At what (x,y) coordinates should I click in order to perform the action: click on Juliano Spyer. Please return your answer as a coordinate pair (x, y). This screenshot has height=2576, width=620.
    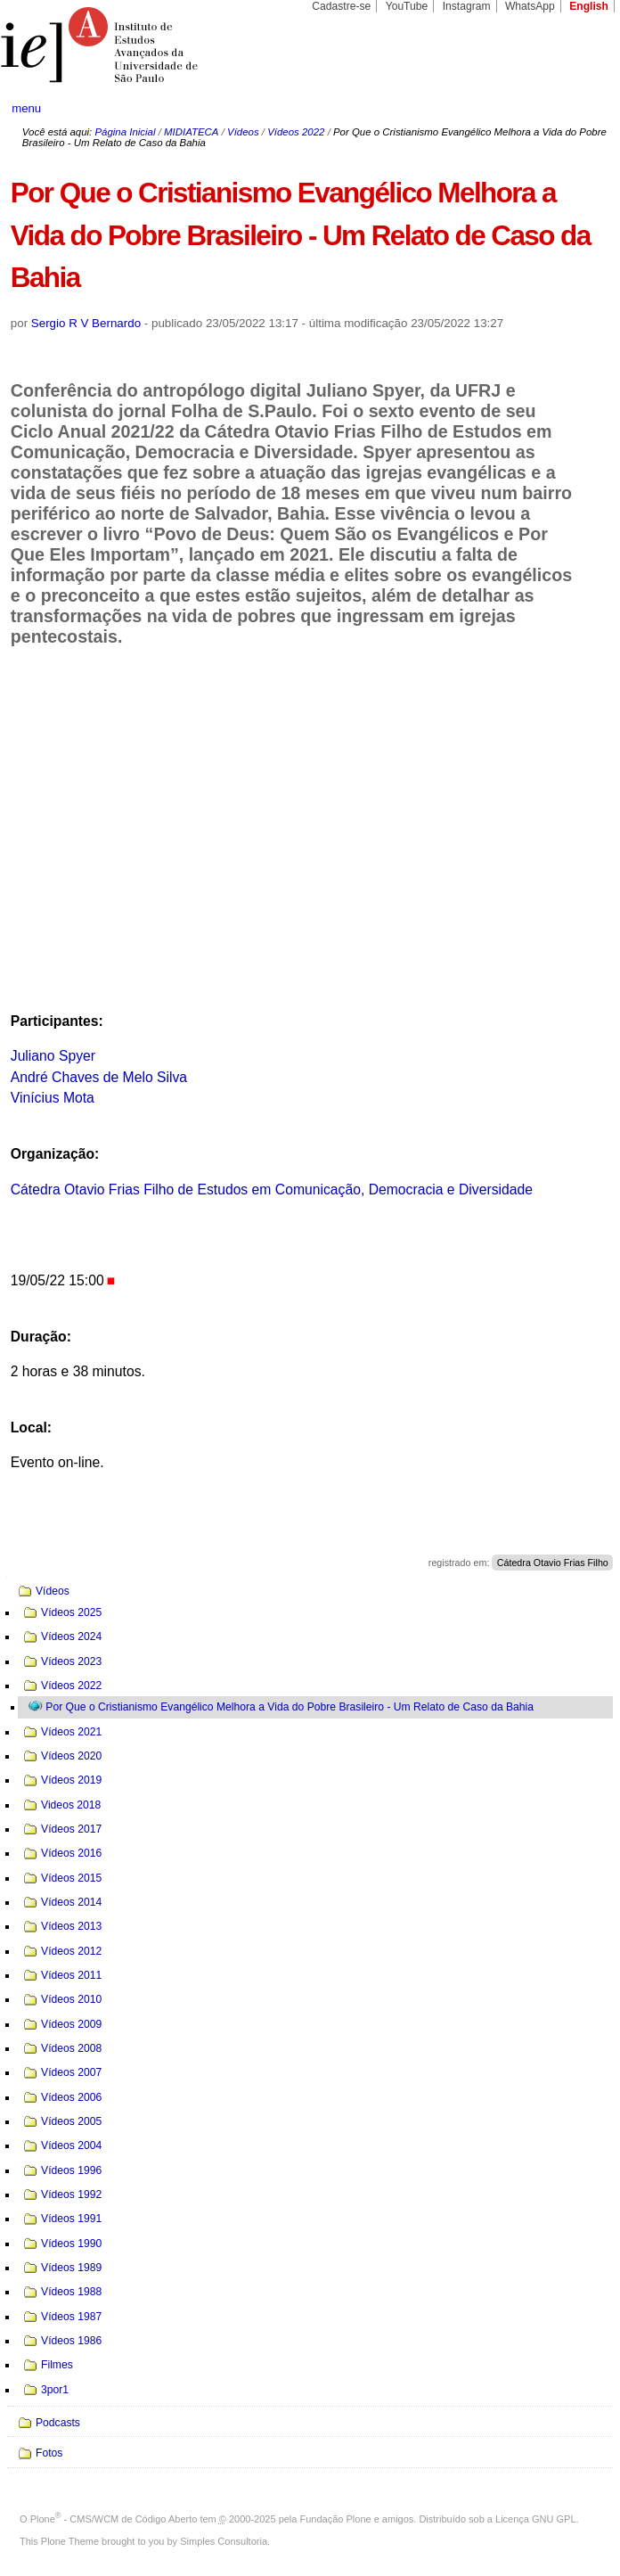
    Looking at the image, I should click on (53, 1055).